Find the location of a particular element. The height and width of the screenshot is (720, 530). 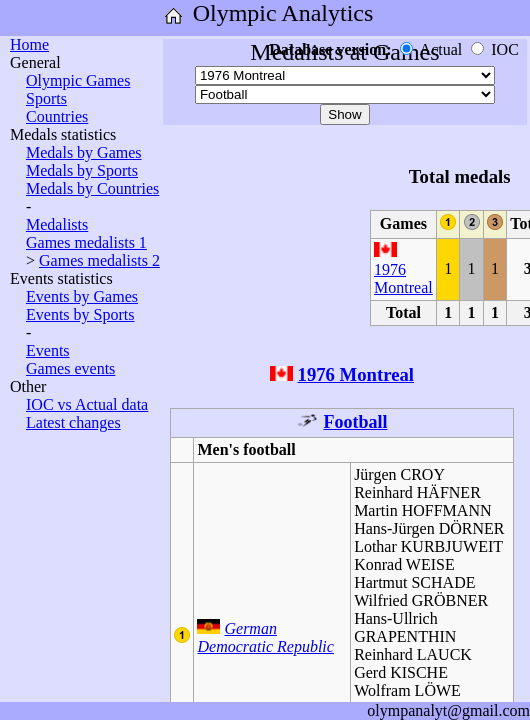

Olympic Games is located at coordinates (78, 80).